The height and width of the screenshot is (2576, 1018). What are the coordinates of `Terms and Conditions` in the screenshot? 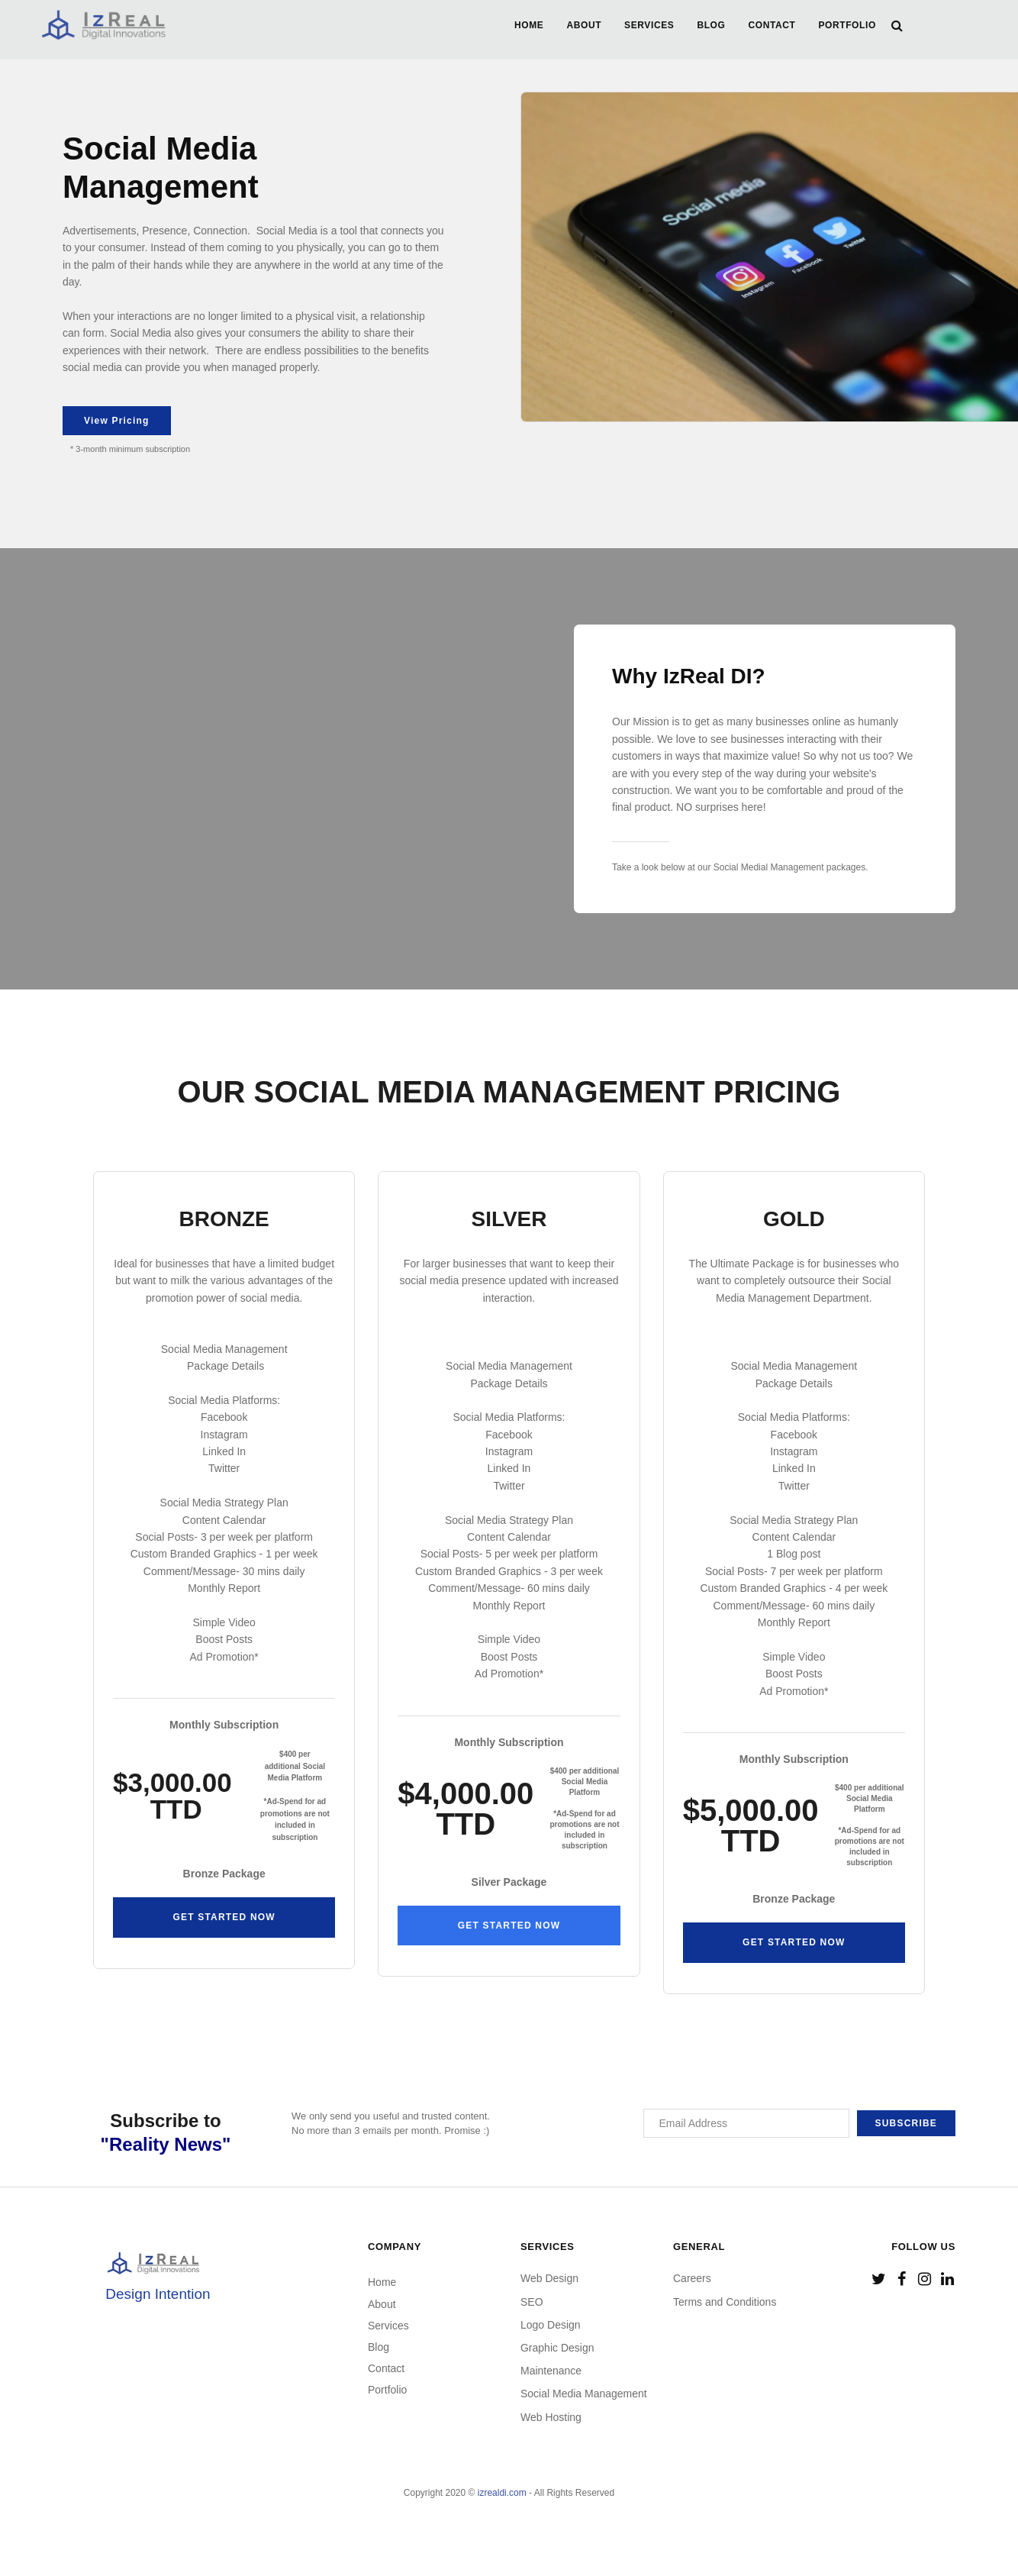 It's located at (724, 2302).